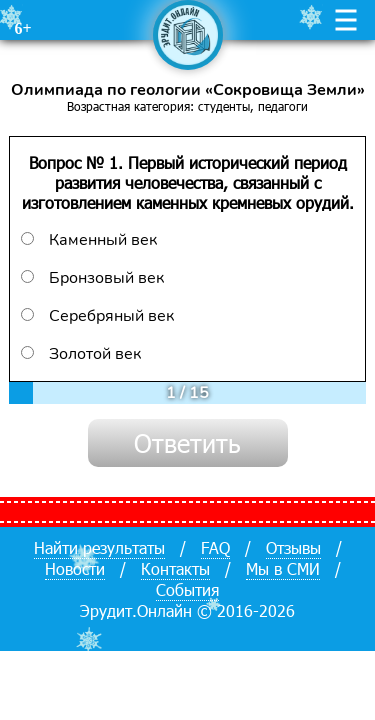 The height and width of the screenshot is (720, 375). Describe the element at coordinates (81, 354) in the screenshot. I see `Золотой век` at that location.